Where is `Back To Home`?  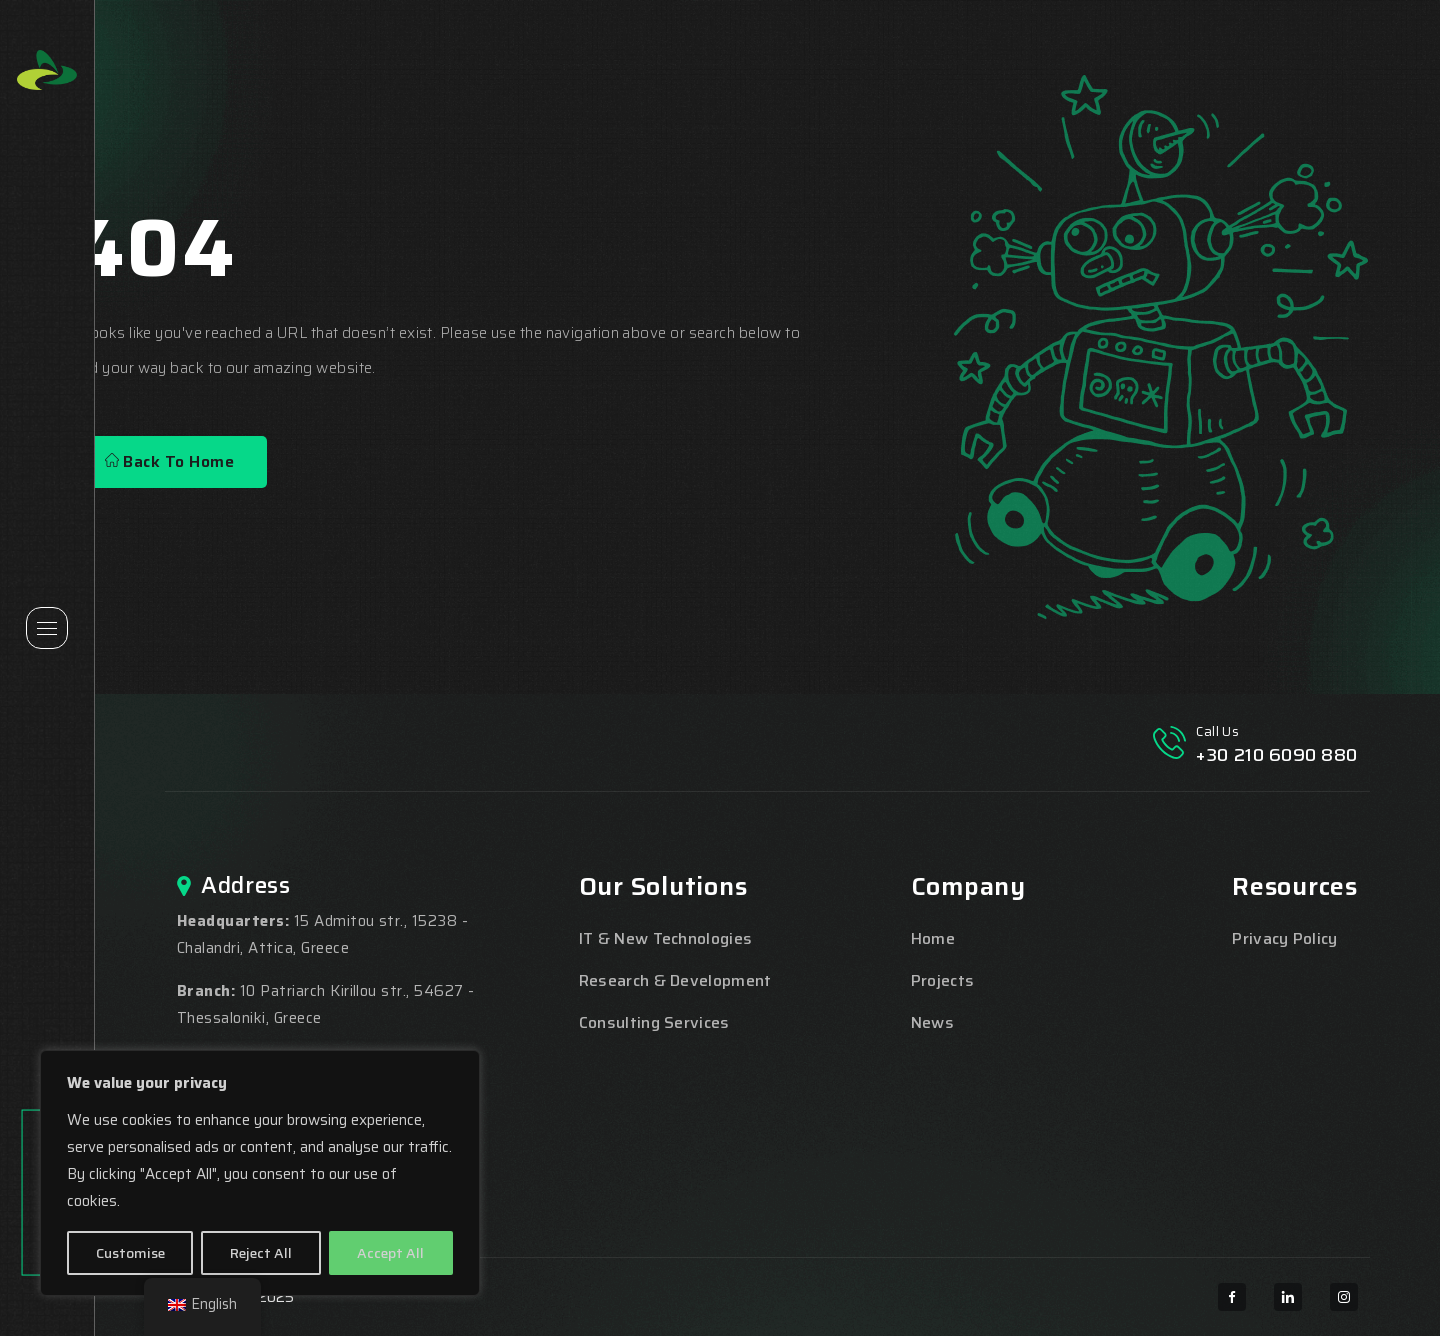
Back To Home is located at coordinates (169, 461).